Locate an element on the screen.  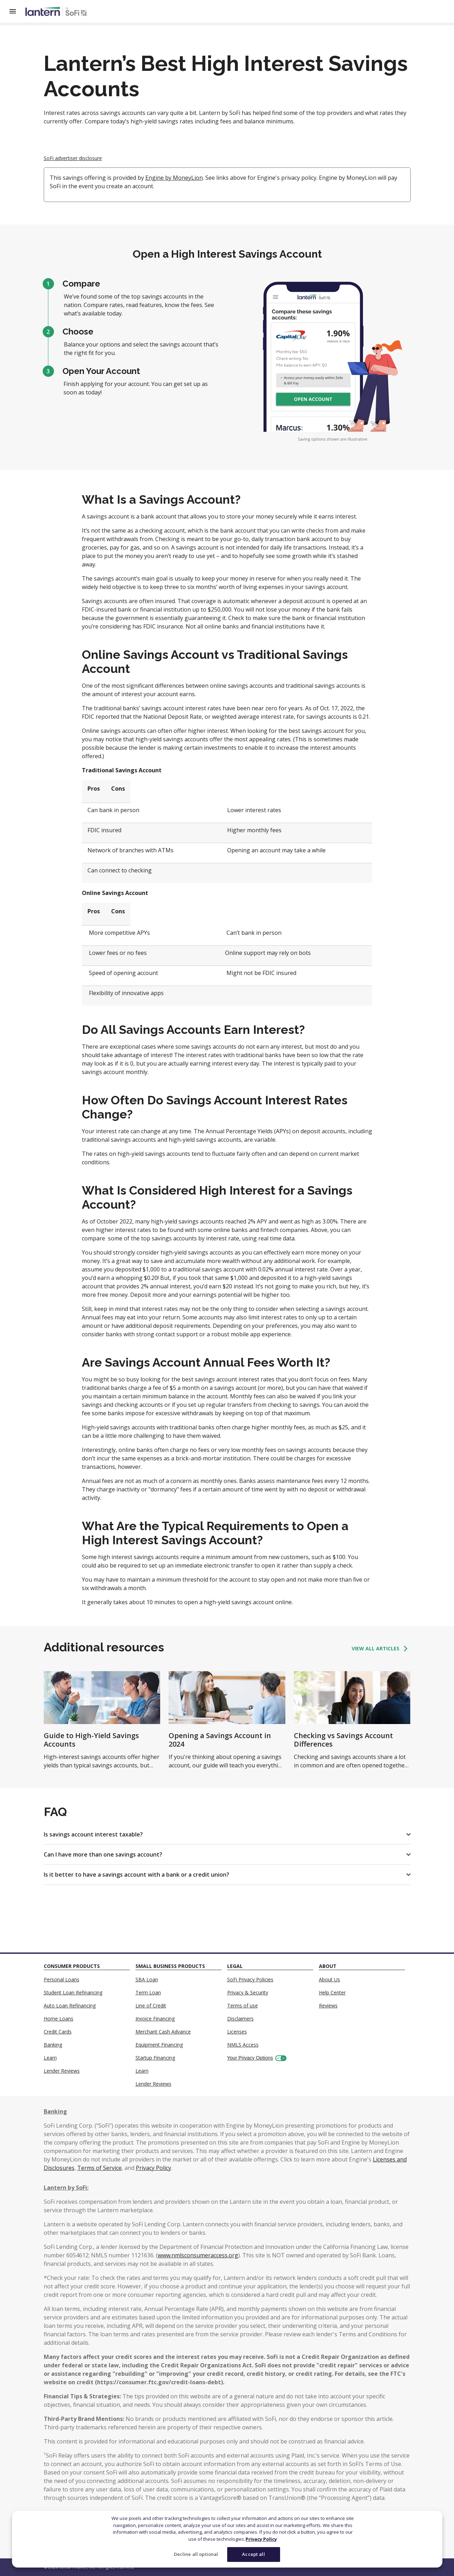
Terms of use is located at coordinates (242, 2005).